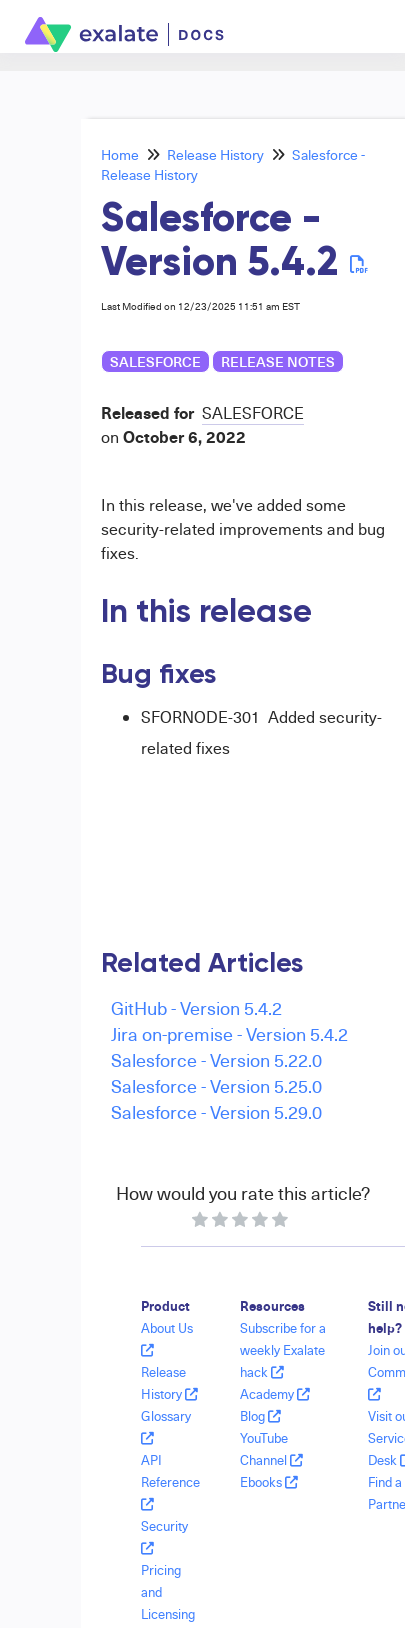  What do you see at coordinates (278, 361) in the screenshot?
I see `release notes` at bounding box center [278, 361].